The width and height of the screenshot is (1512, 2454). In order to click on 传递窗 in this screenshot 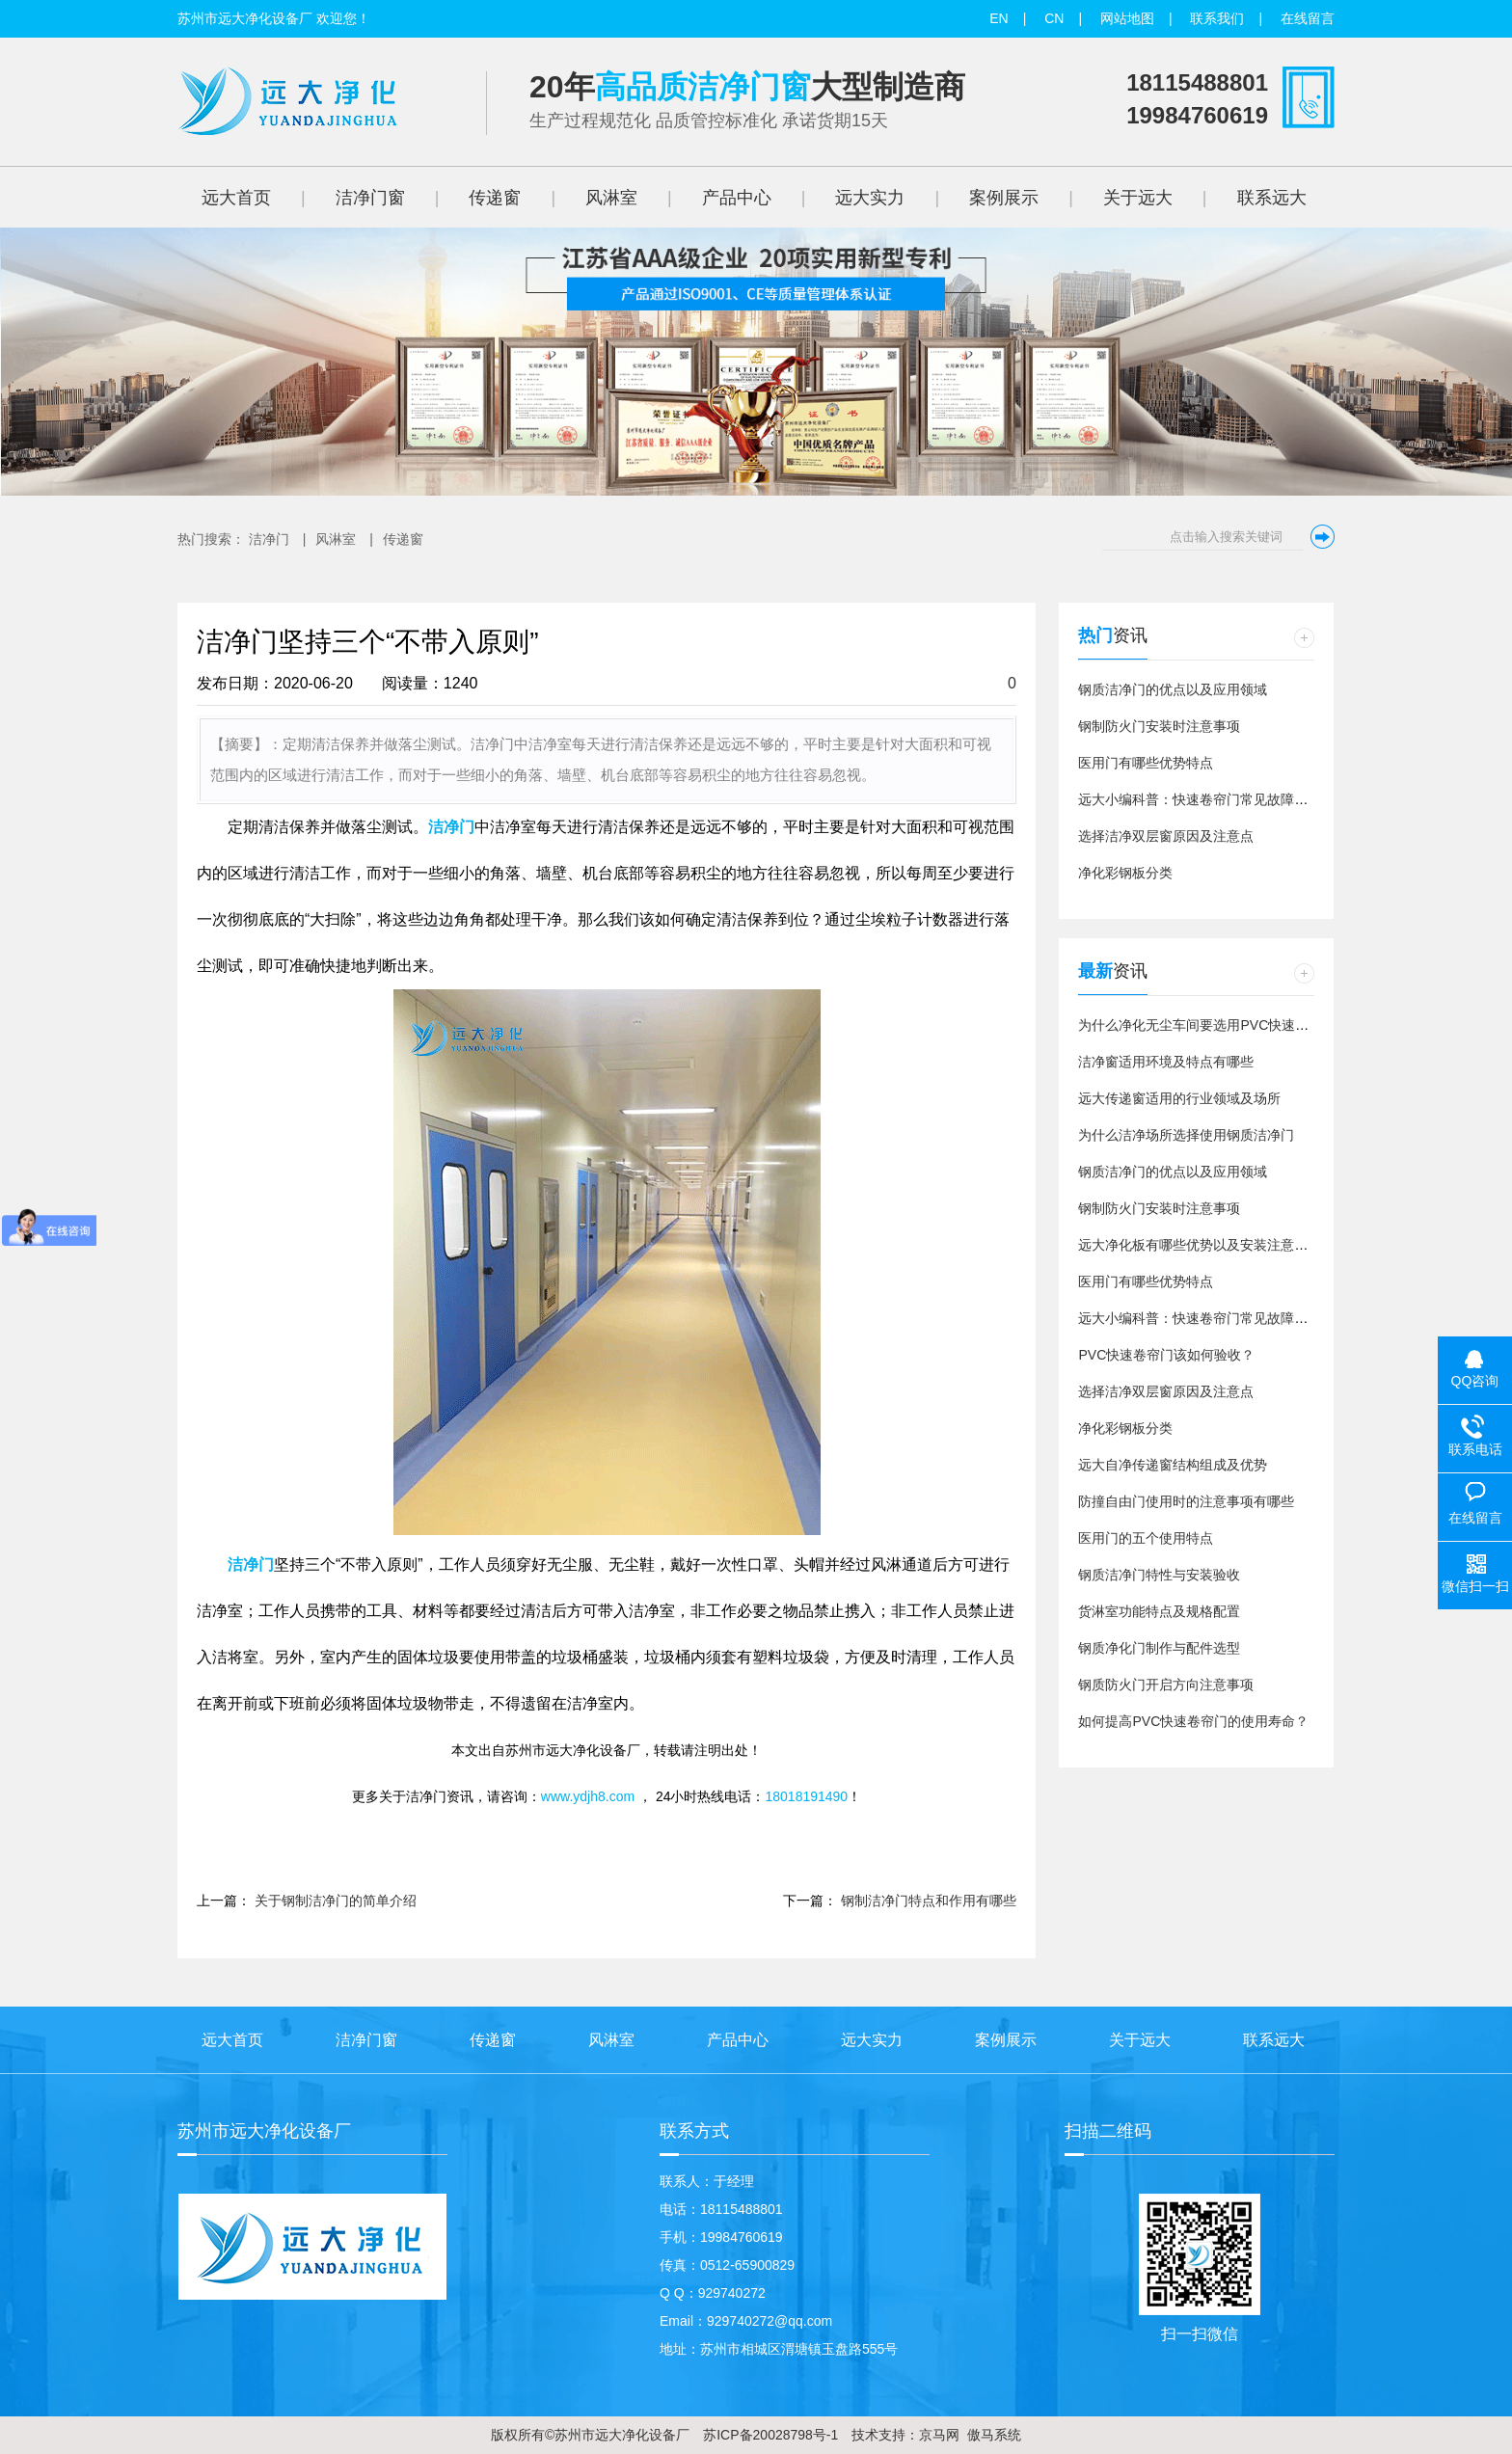, I will do `click(403, 539)`.